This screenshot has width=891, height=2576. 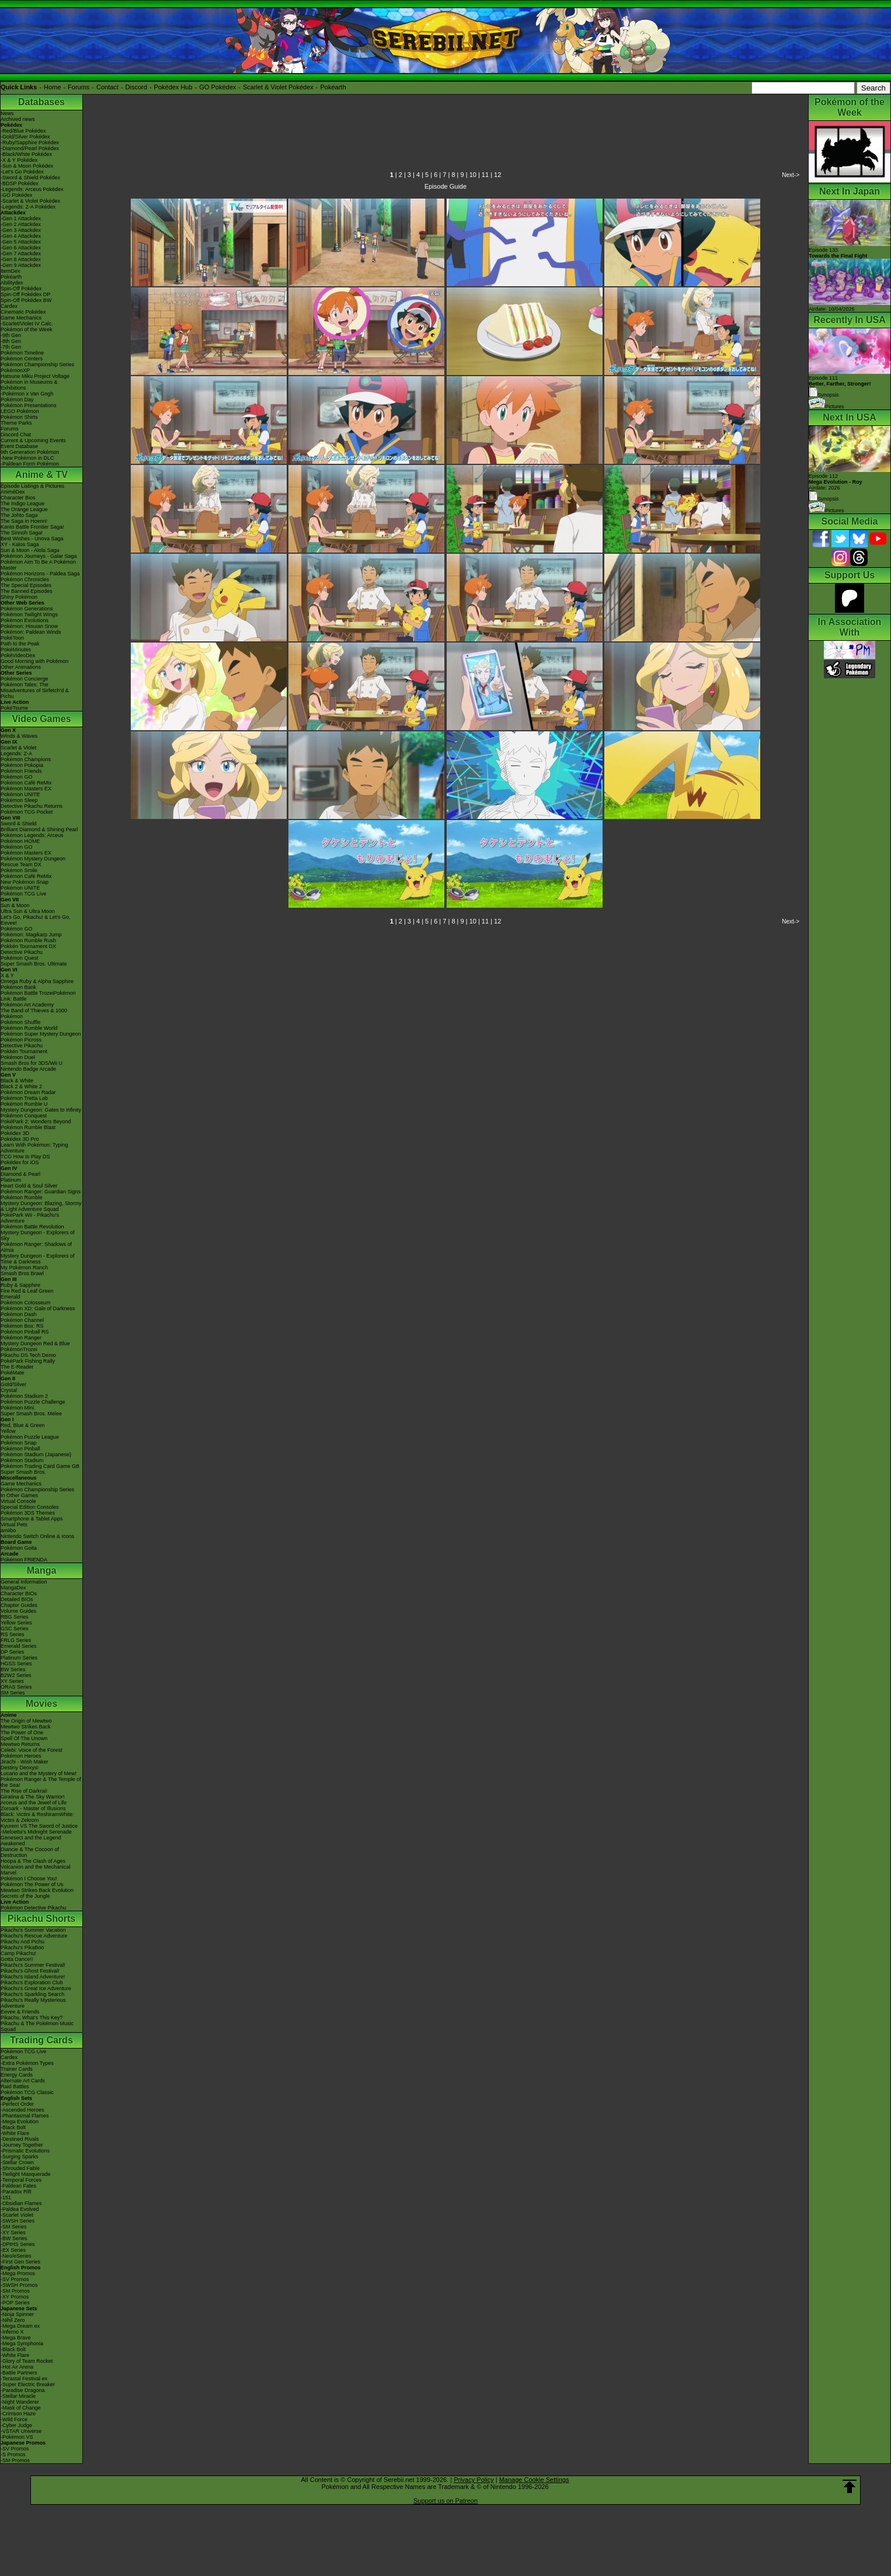 What do you see at coordinates (25, 579) in the screenshot?
I see `Pokémon Chronicles` at bounding box center [25, 579].